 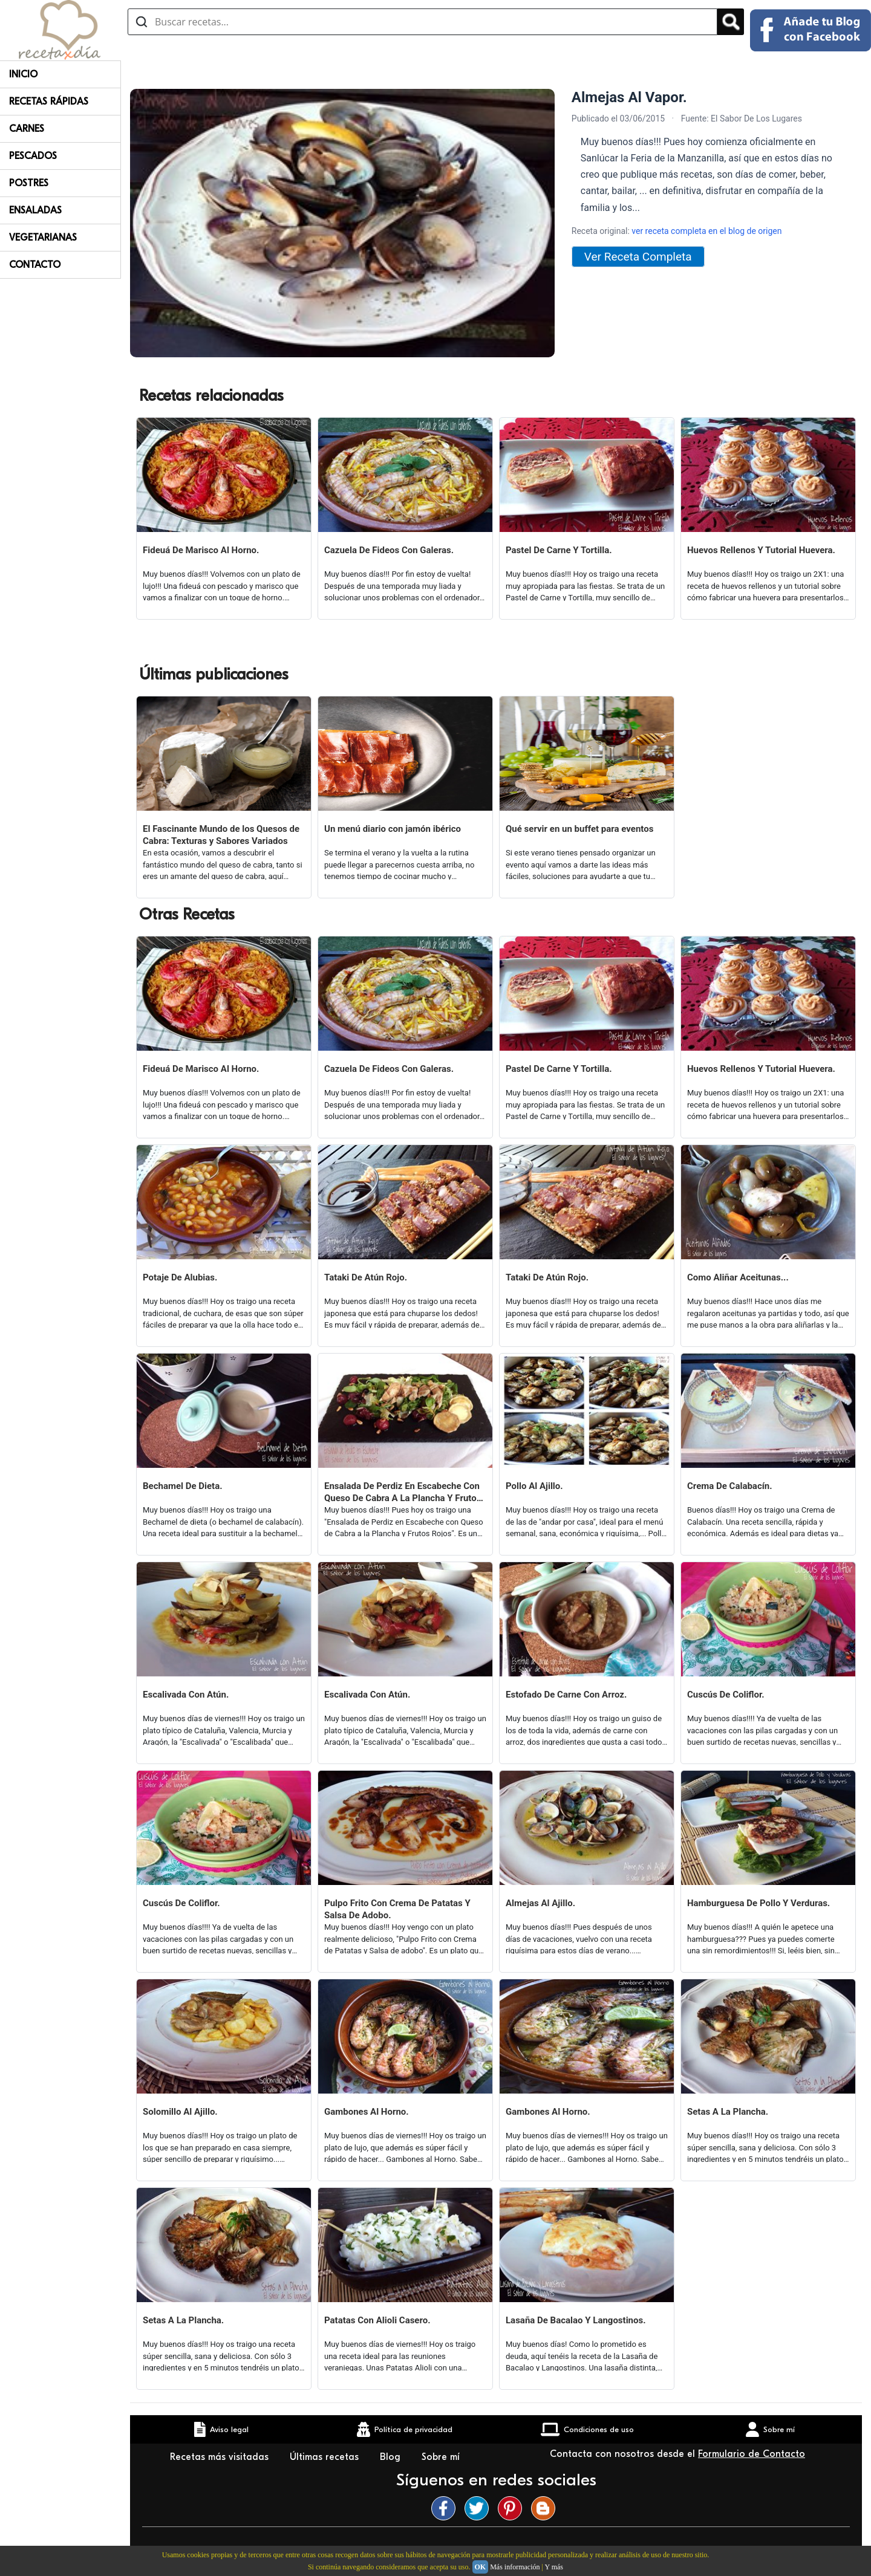 What do you see at coordinates (391, 2456) in the screenshot?
I see `Blog` at bounding box center [391, 2456].